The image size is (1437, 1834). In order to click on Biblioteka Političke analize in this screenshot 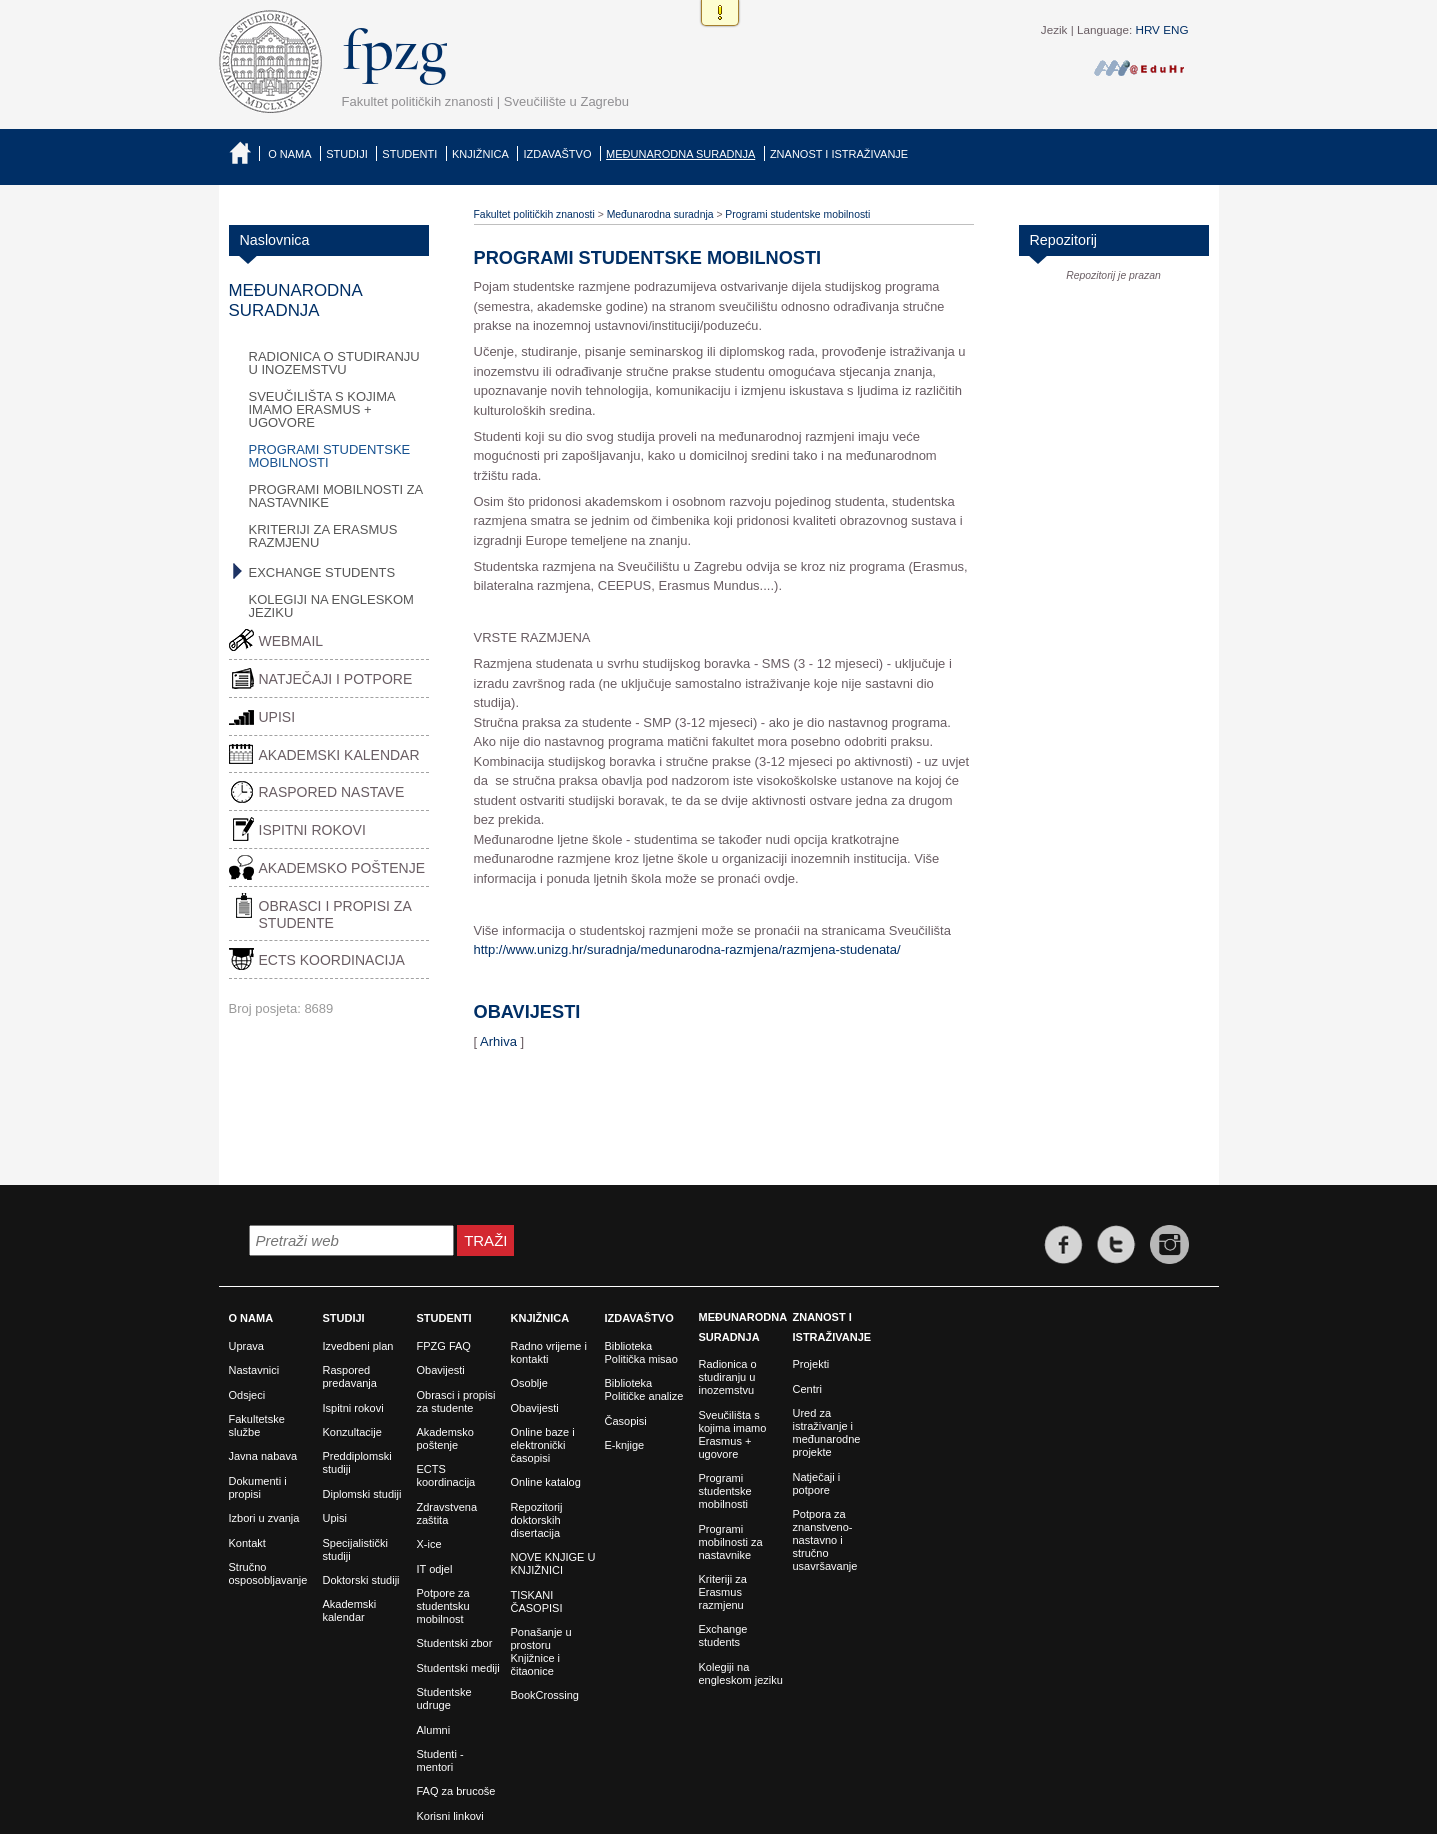, I will do `click(644, 1389)`.